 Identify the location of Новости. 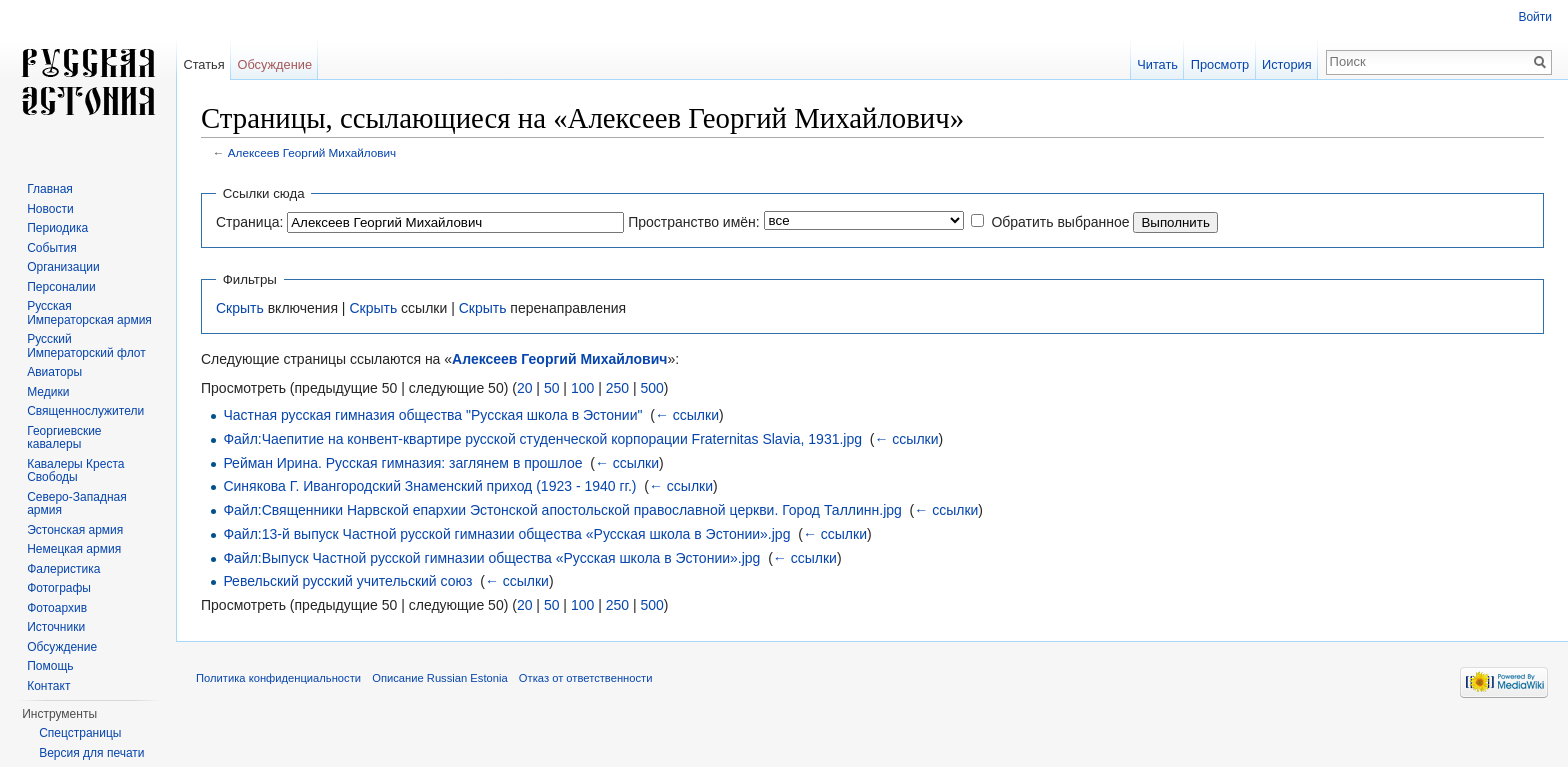
(50, 209).